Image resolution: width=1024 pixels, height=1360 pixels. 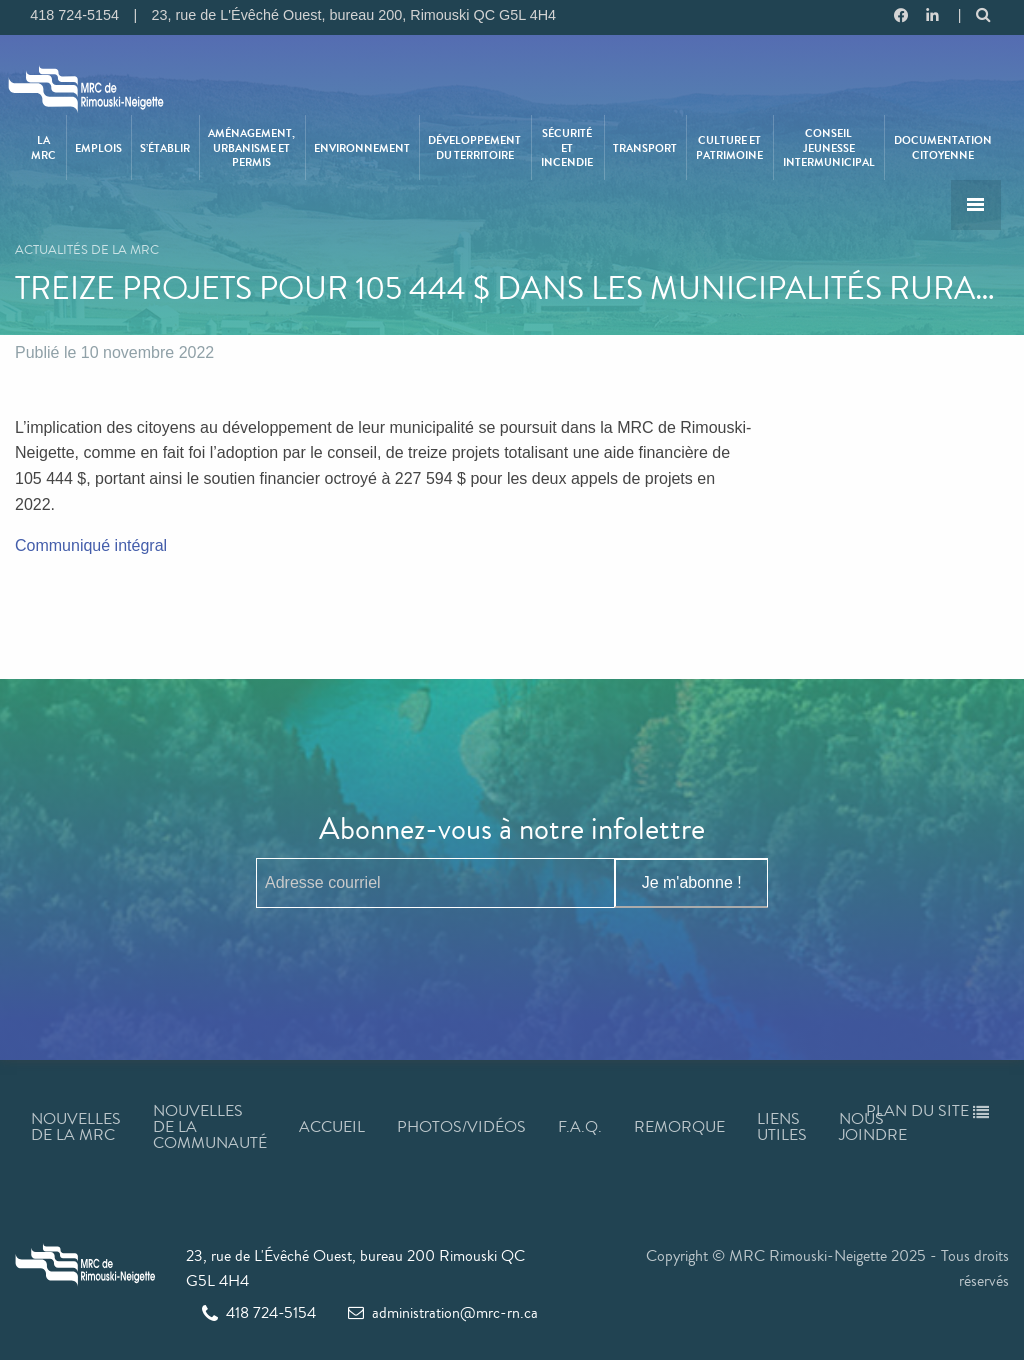 What do you see at coordinates (580, 1126) in the screenshot?
I see `F.A.Q.` at bounding box center [580, 1126].